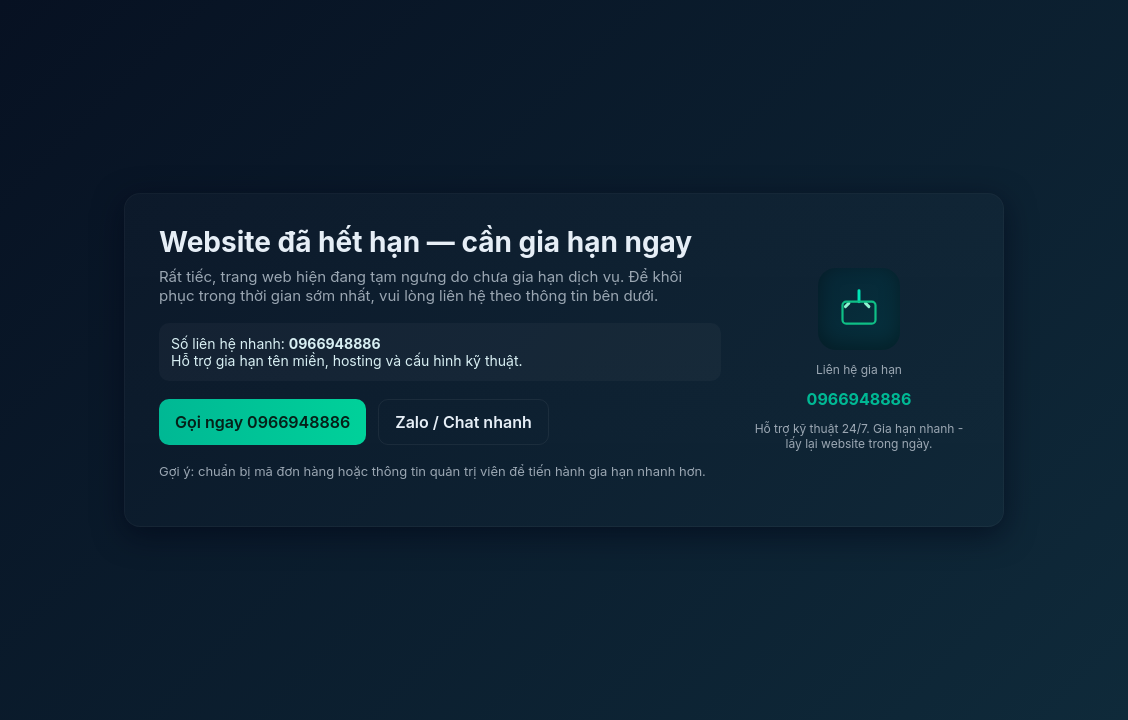 The image size is (1128, 720). I want to click on Zalo / Chat nhanh, so click(463, 422).